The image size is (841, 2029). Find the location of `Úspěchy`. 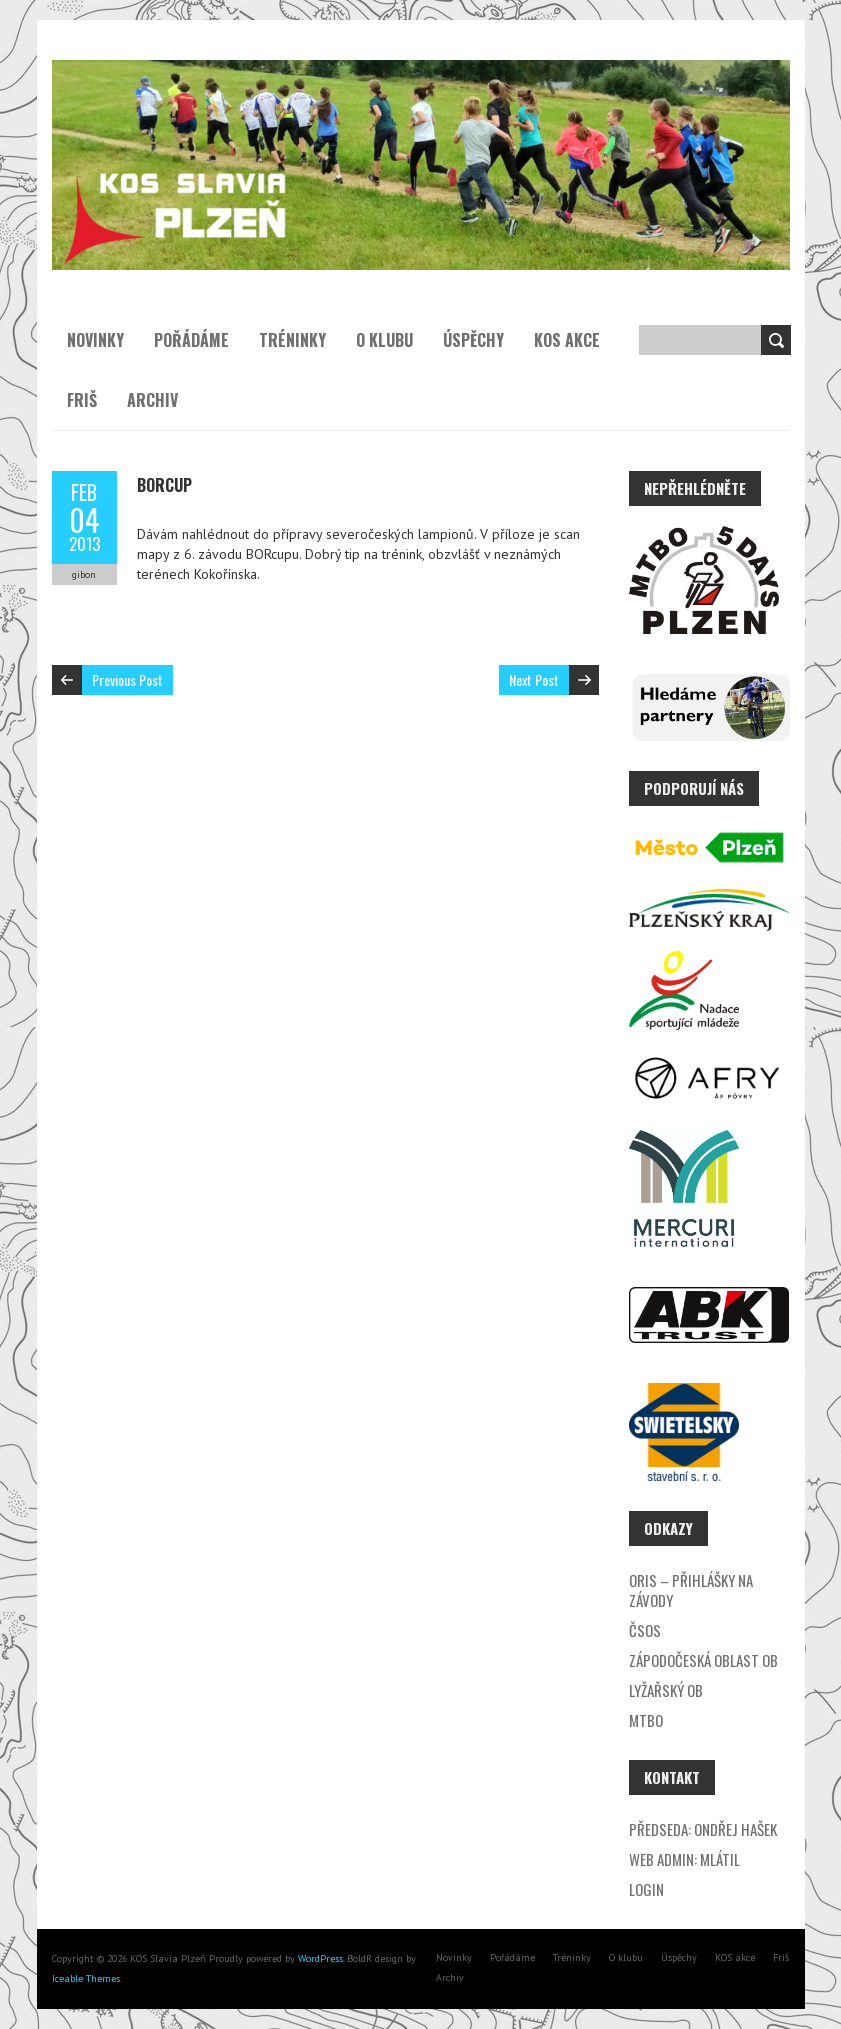

Úspěchy is located at coordinates (473, 340).